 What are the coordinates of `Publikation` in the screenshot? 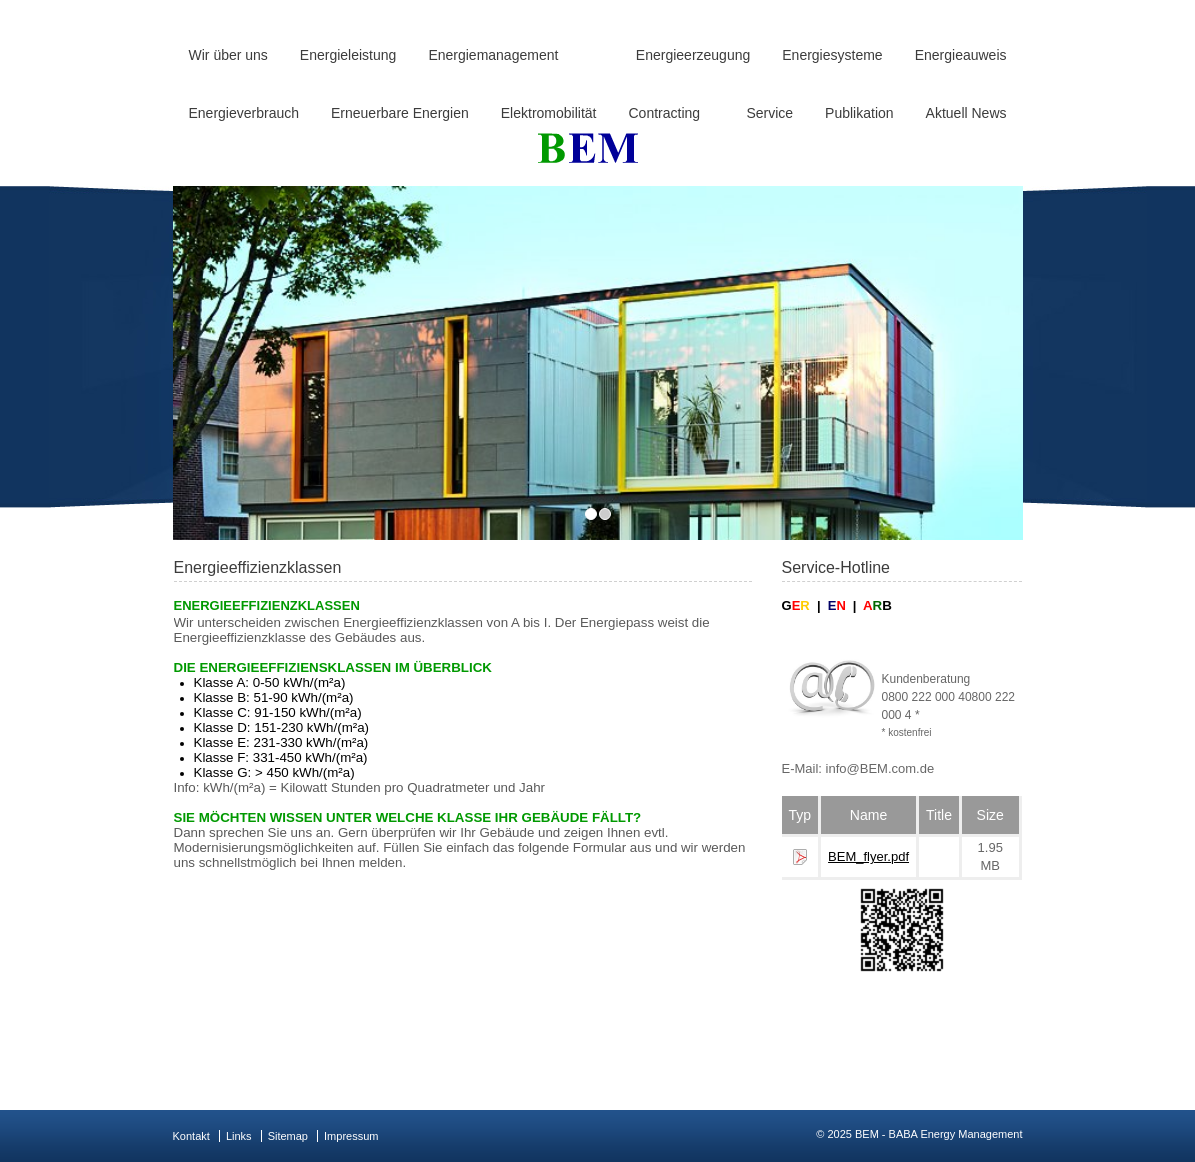 It's located at (859, 113).